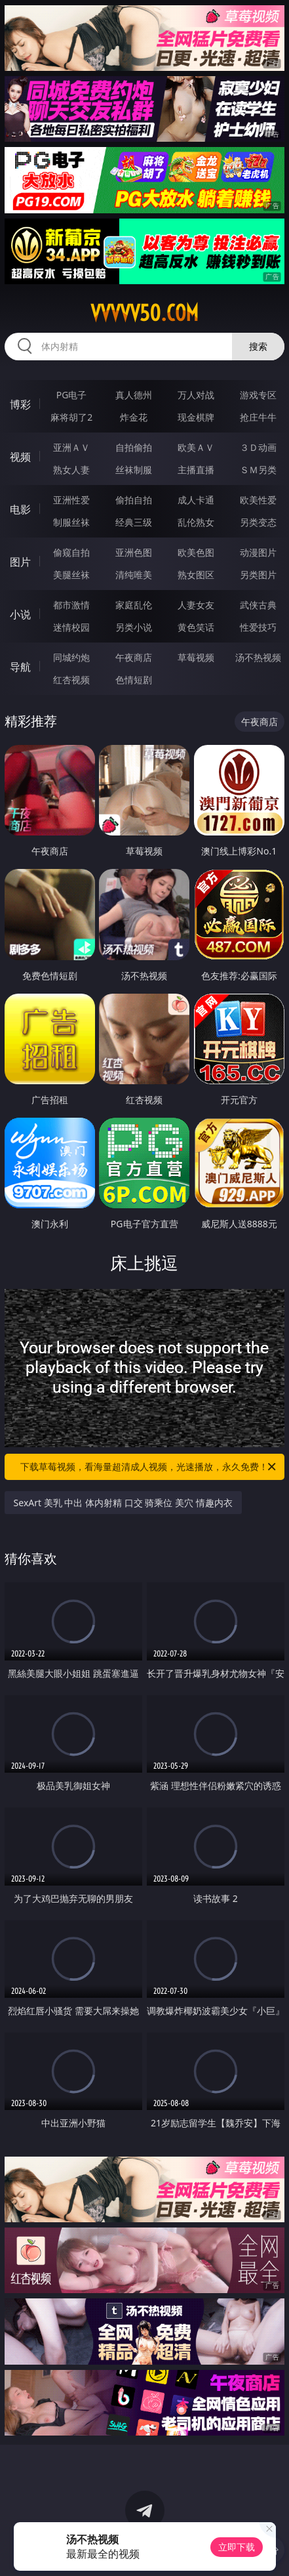  Describe the element at coordinates (196, 627) in the screenshot. I see `黄色笑话` at that location.